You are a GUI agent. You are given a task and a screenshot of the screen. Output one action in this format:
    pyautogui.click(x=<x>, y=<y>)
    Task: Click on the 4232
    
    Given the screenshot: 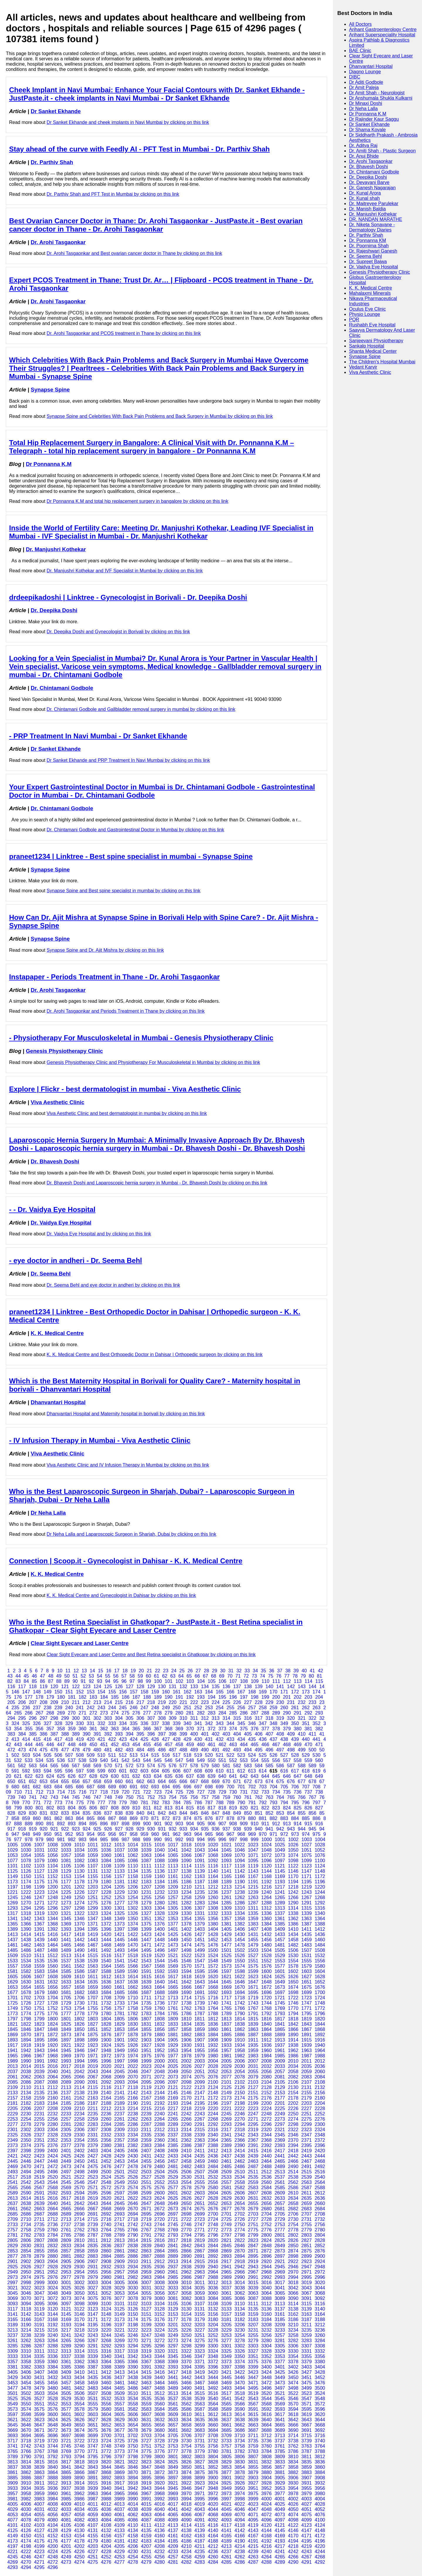 What is the action you would take?
    pyautogui.click(x=159, y=2551)
    